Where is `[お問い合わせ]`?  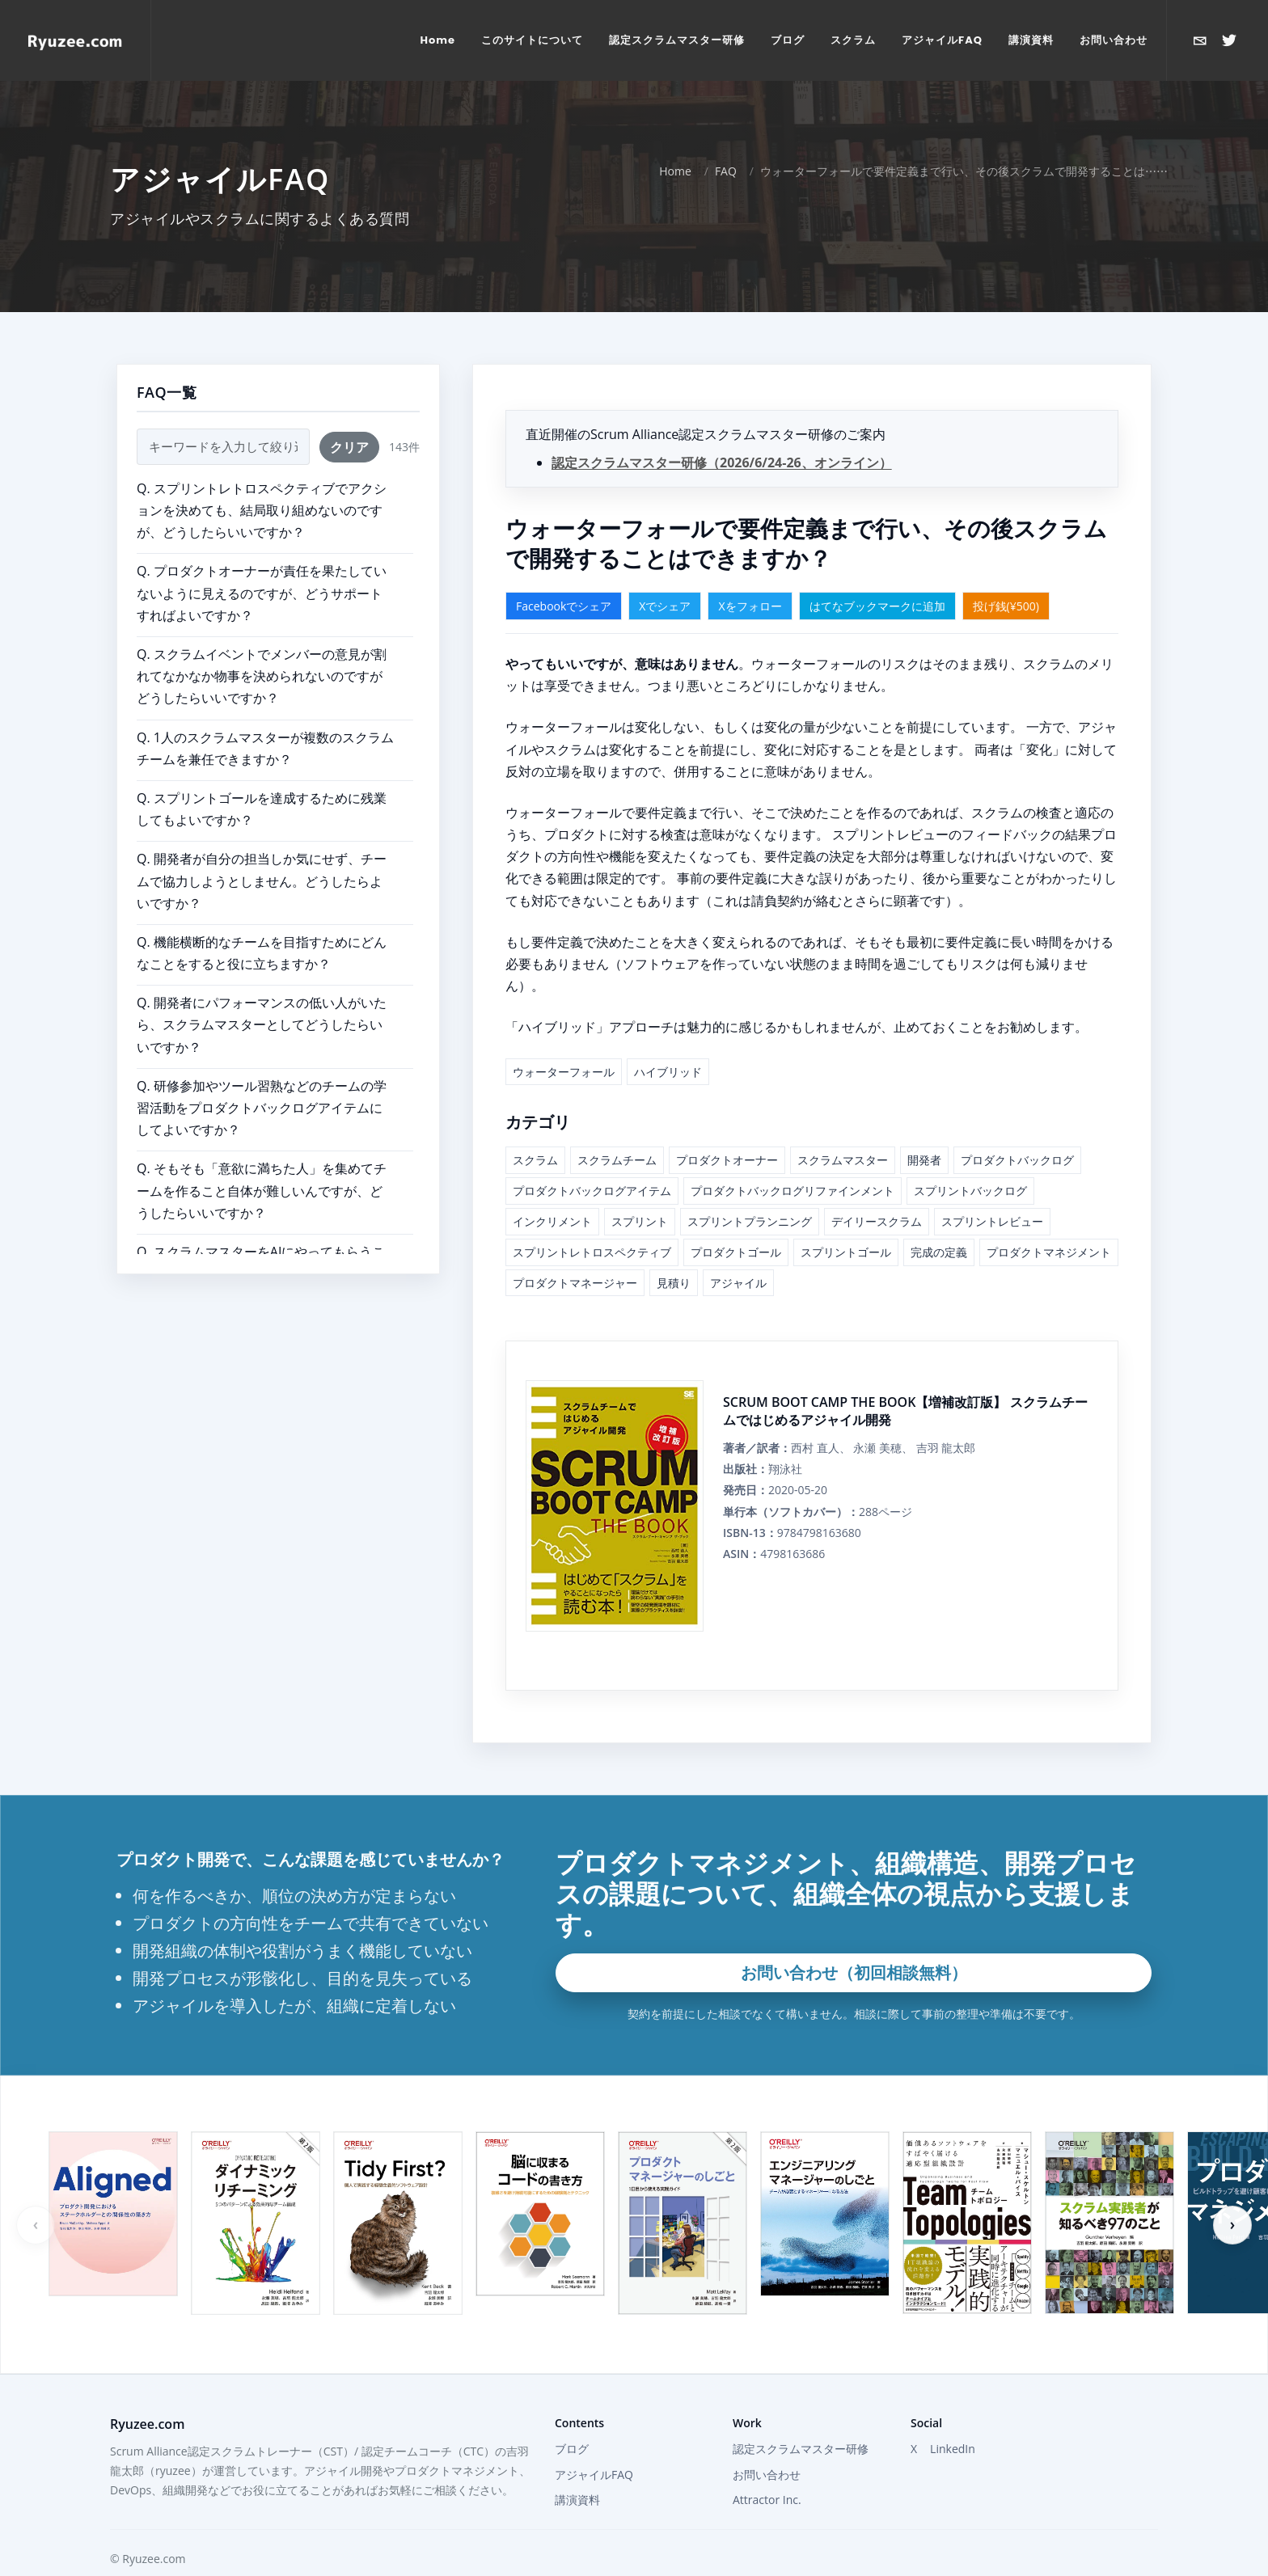
[お問い合わせ] is located at coordinates (1200, 40).